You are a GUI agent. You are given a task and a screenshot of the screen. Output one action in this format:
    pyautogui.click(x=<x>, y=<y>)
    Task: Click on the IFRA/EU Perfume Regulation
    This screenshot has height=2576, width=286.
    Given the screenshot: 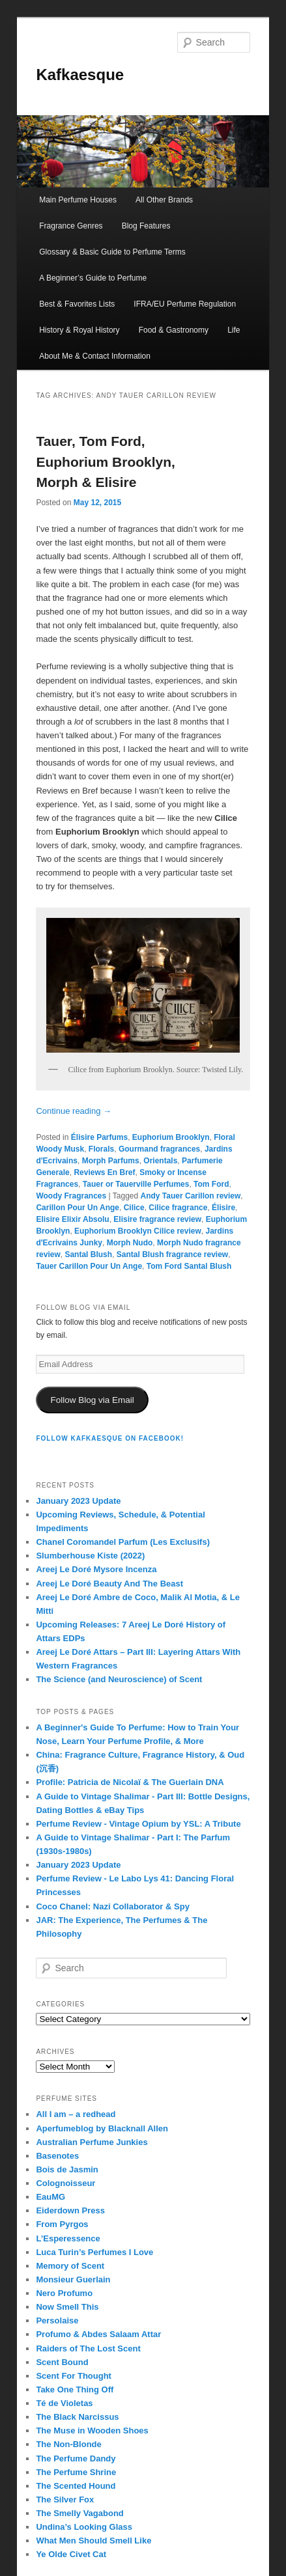 What is the action you would take?
    pyautogui.click(x=185, y=304)
    